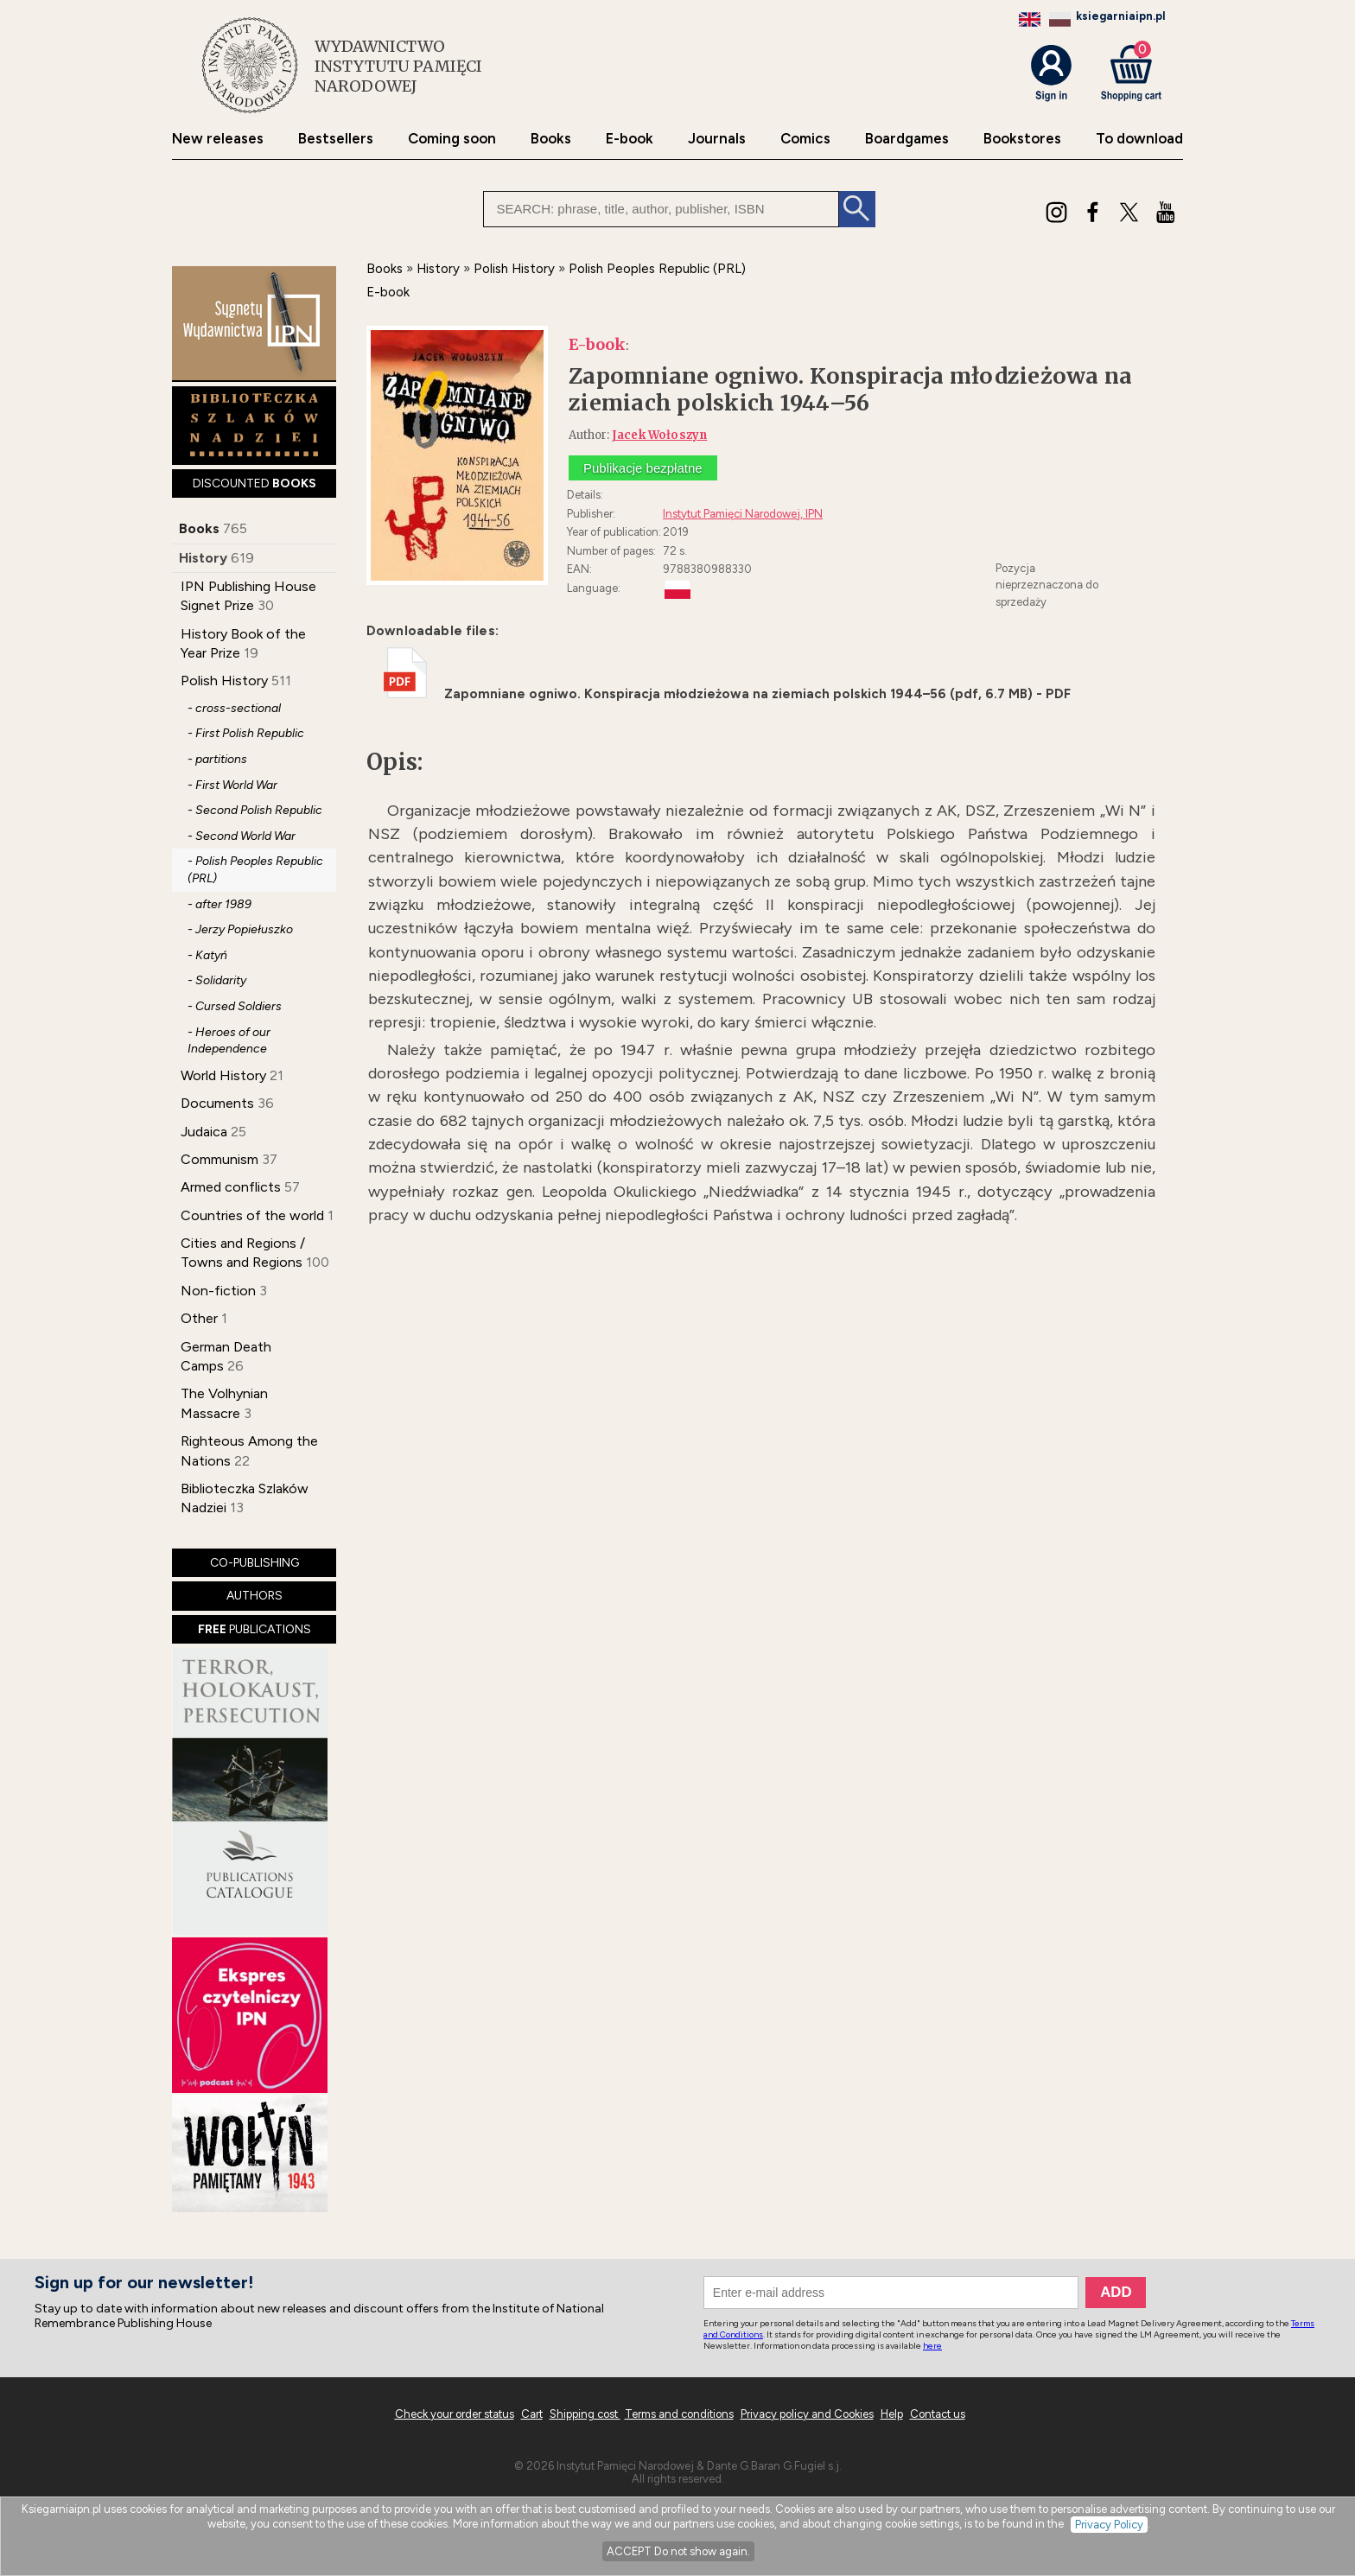 The width and height of the screenshot is (1355, 2576). What do you see at coordinates (717, 138) in the screenshot?
I see `Journals` at bounding box center [717, 138].